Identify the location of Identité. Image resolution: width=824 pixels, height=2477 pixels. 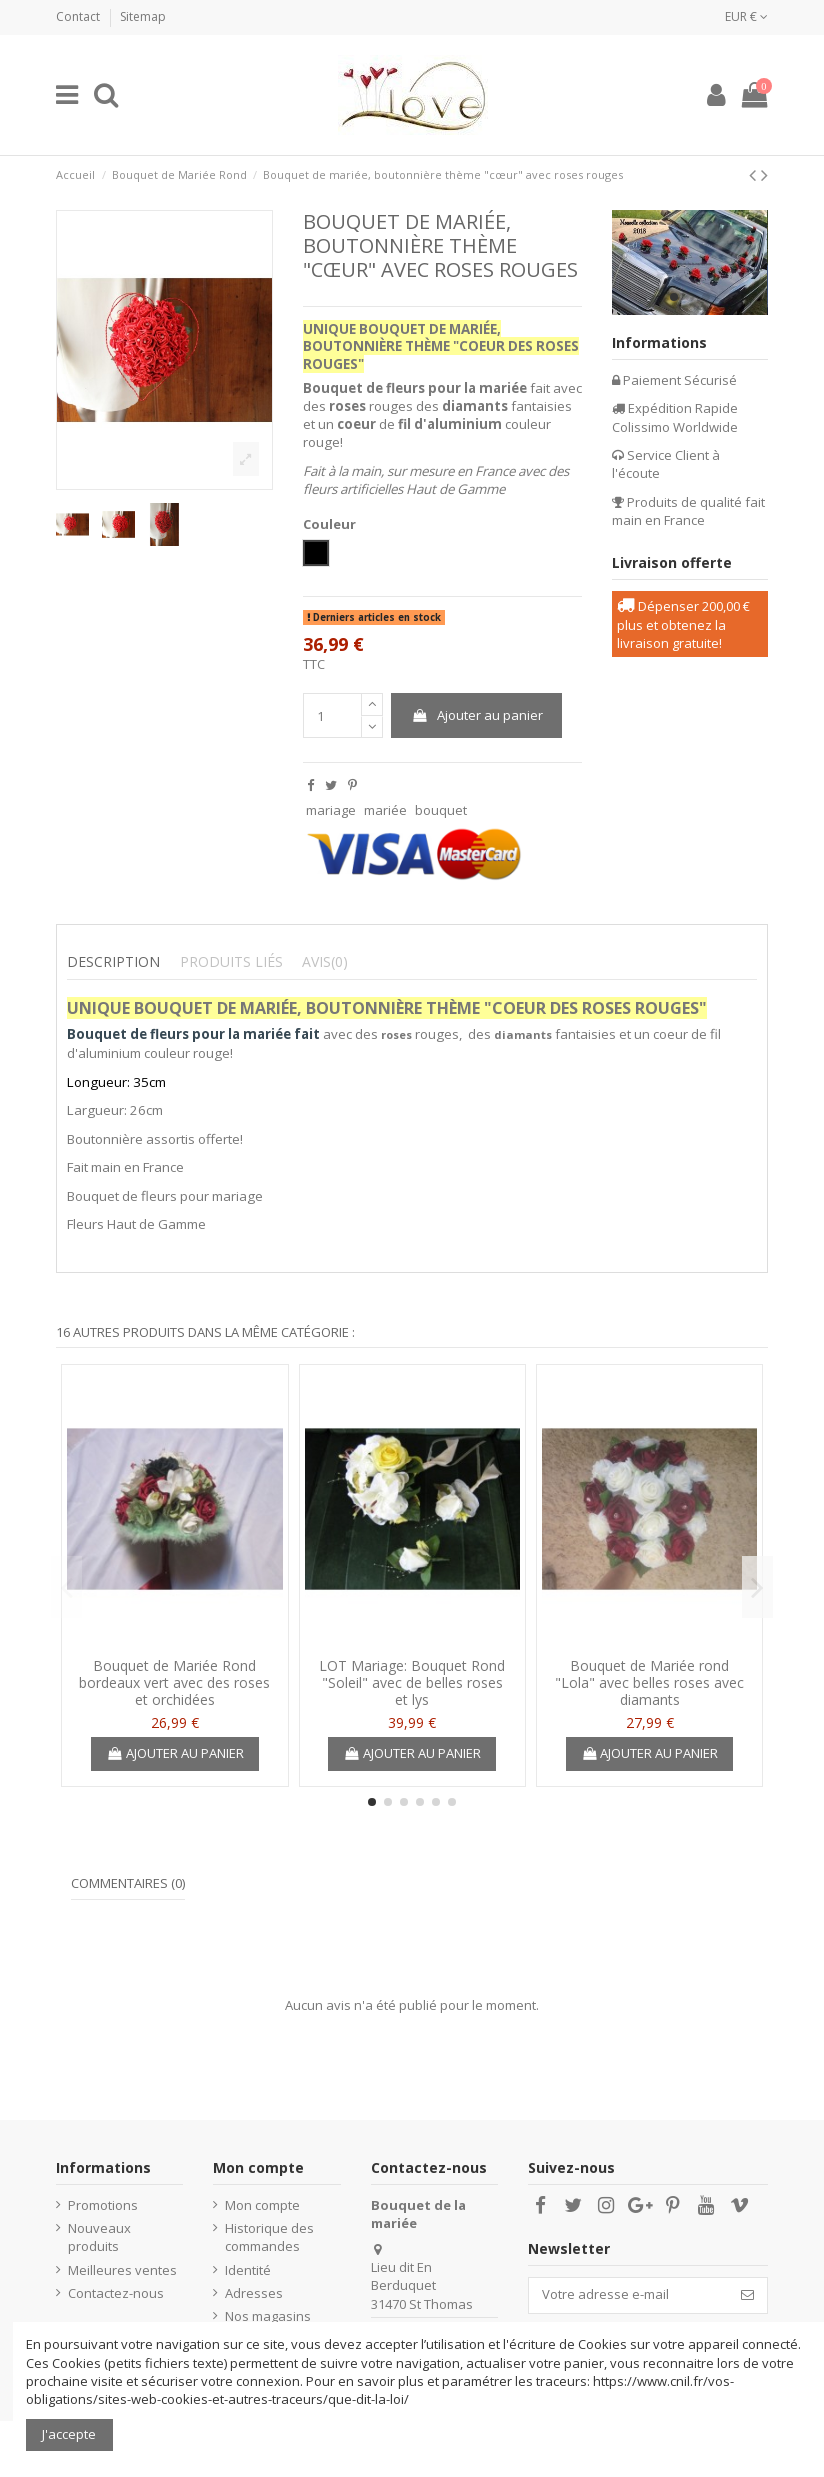
(248, 2270).